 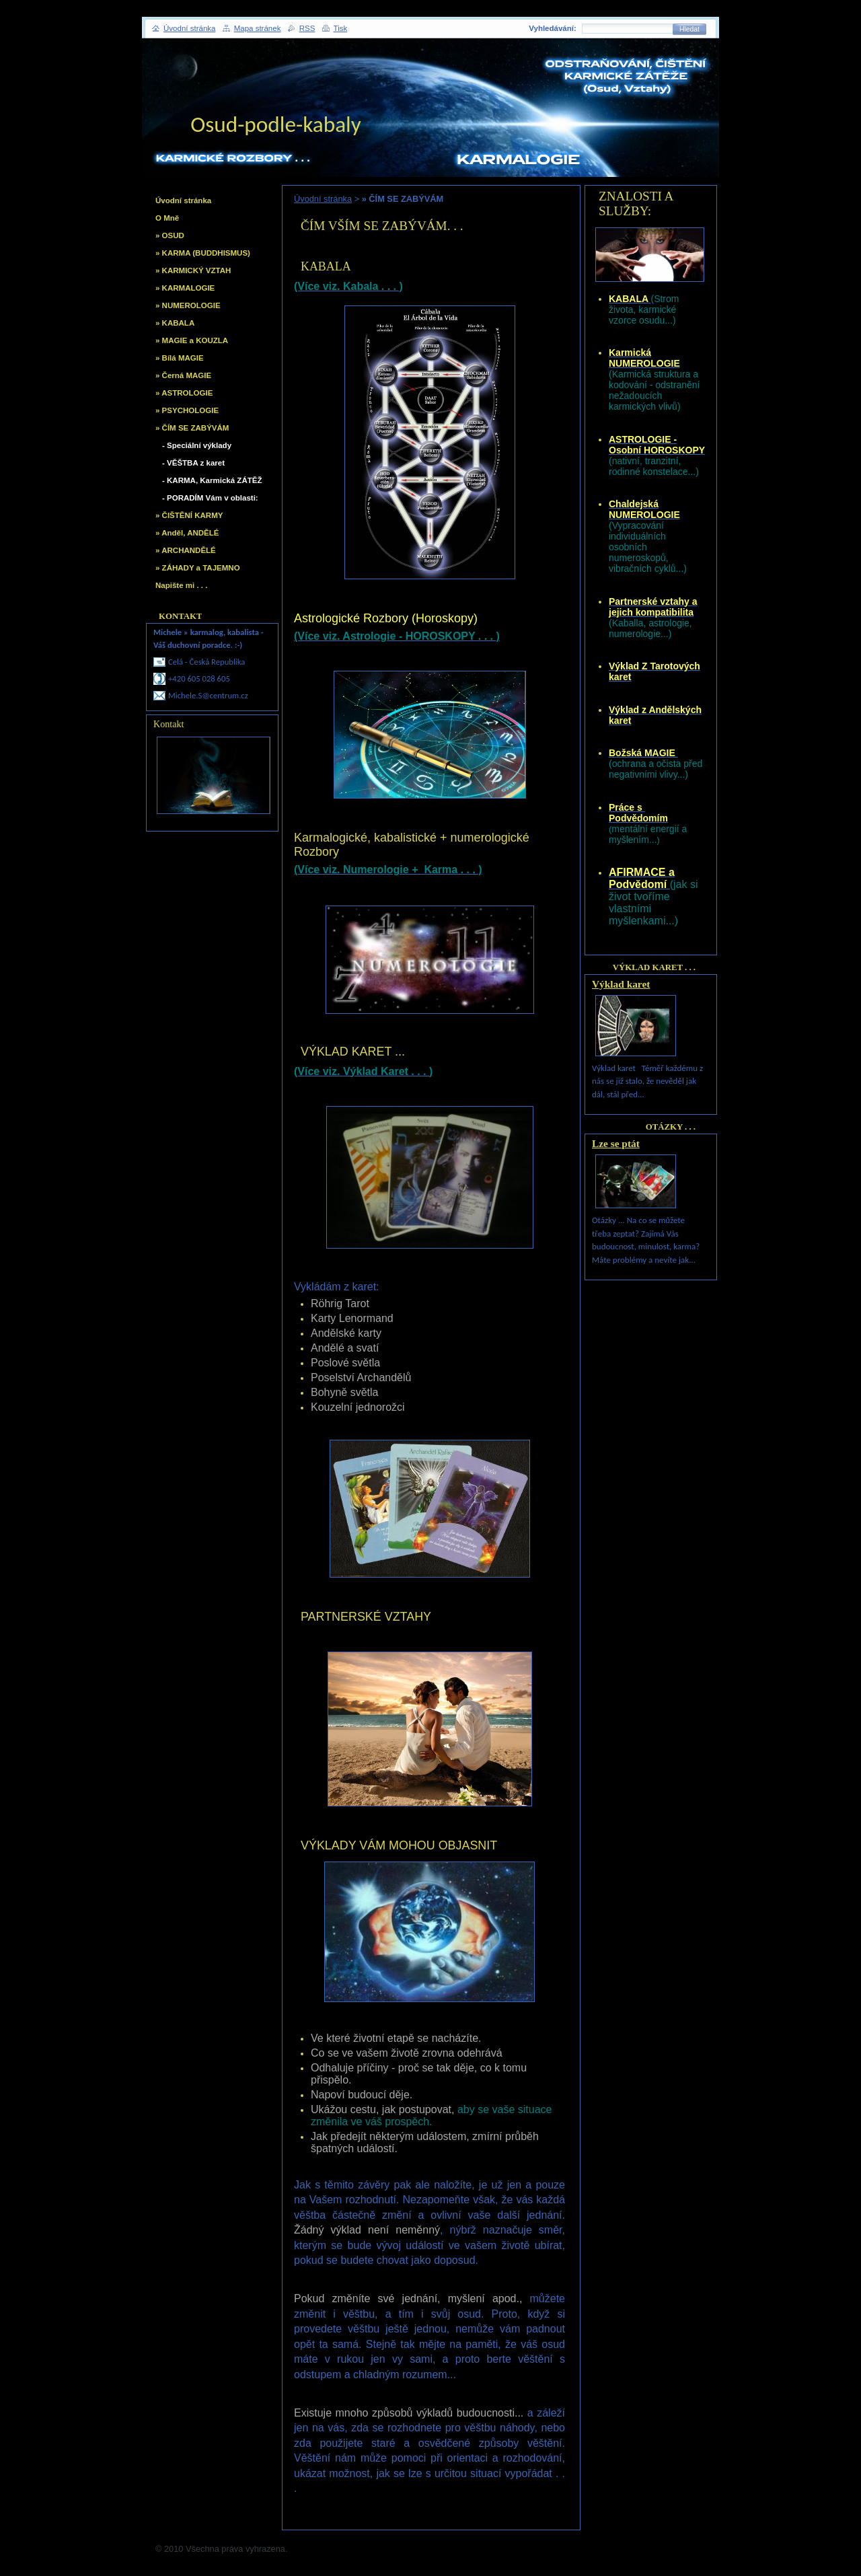 What do you see at coordinates (179, 358) in the screenshot?
I see `» Bílá MAGIE` at bounding box center [179, 358].